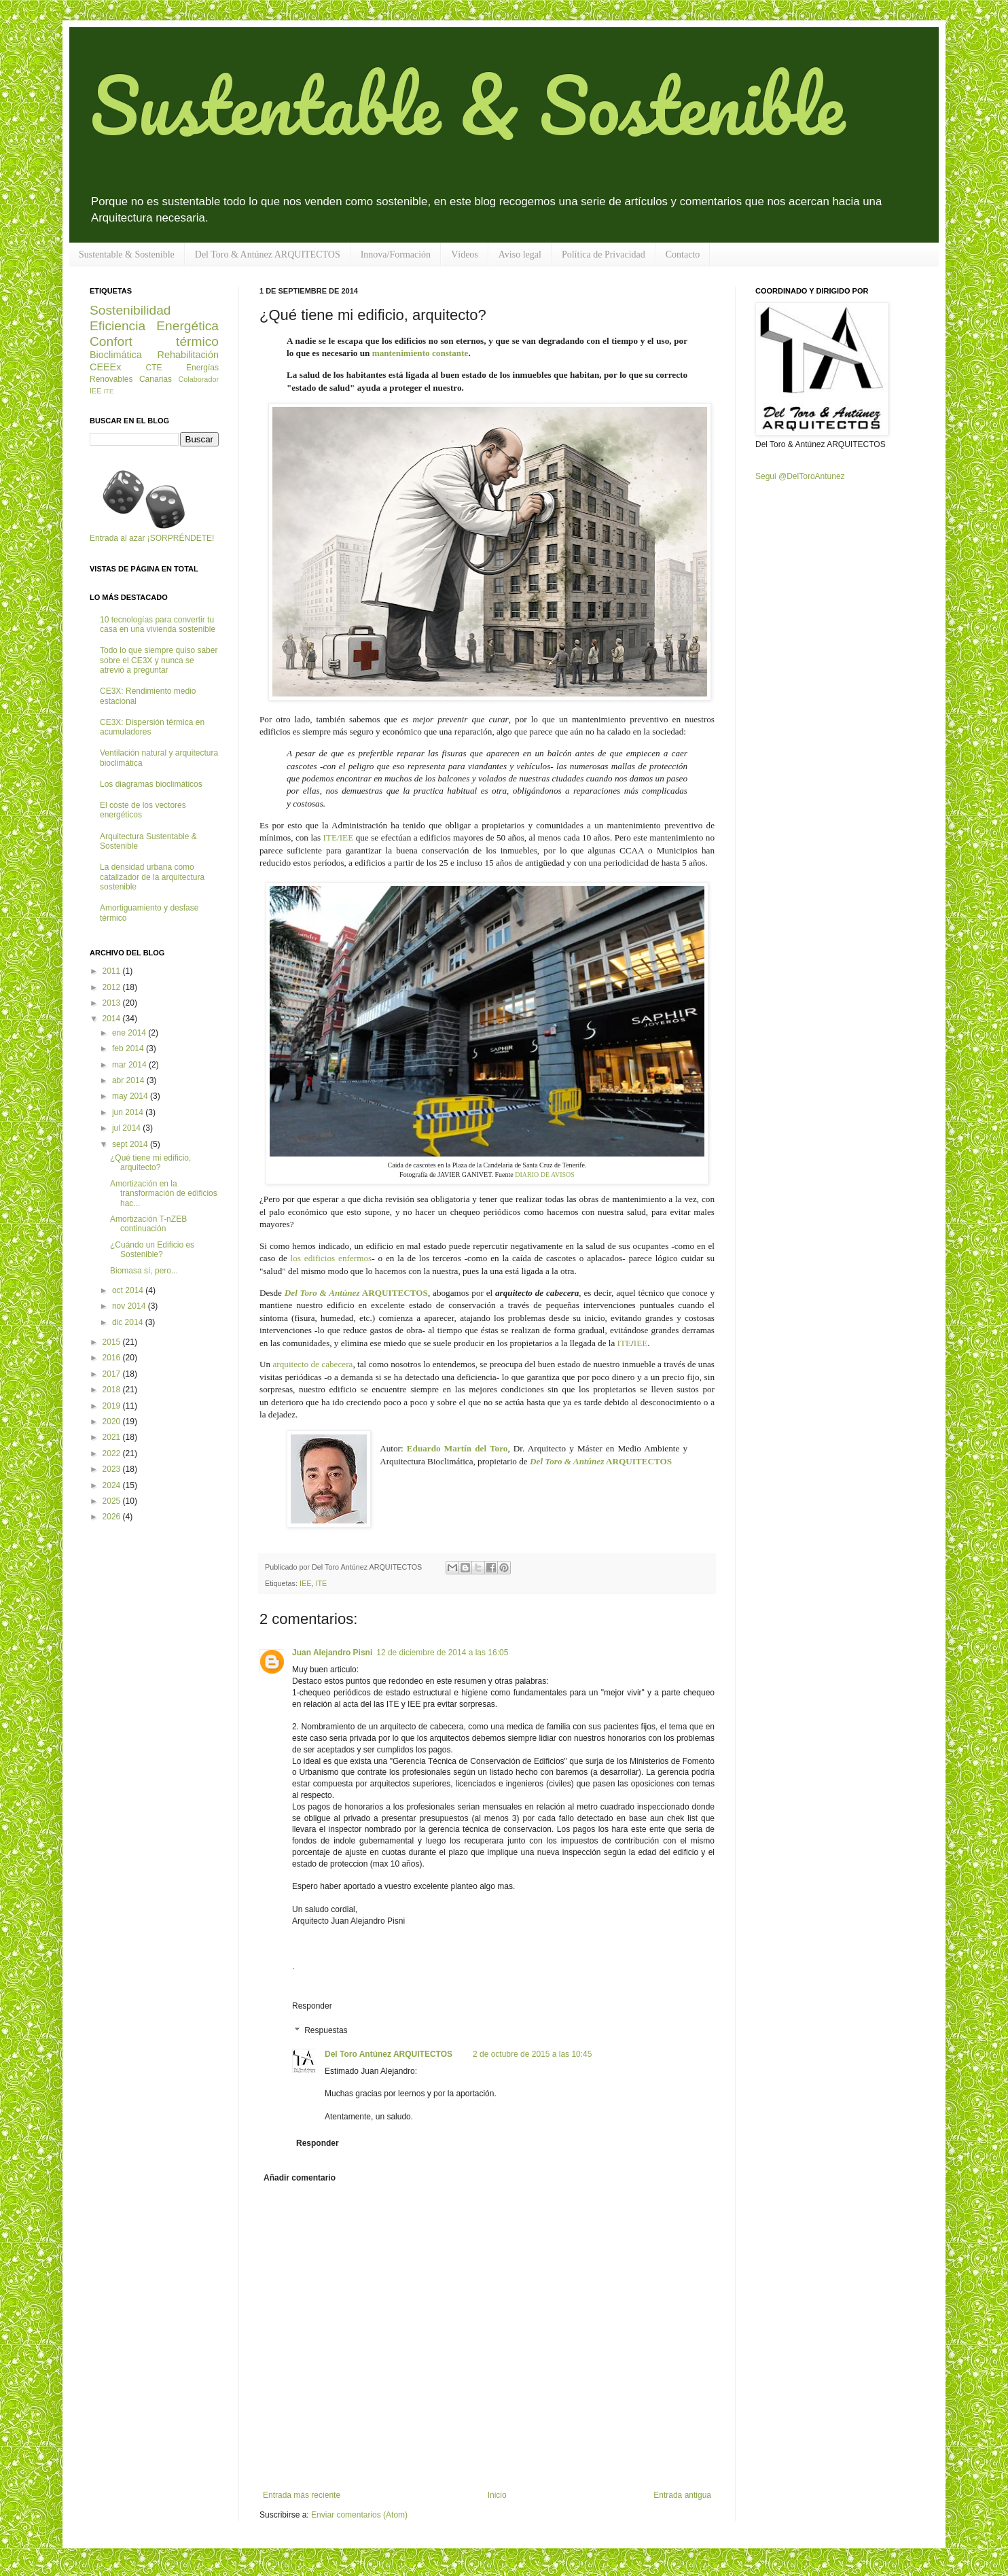 The image size is (1008, 2576). I want to click on Segui @DelToroAntunez, so click(800, 476).